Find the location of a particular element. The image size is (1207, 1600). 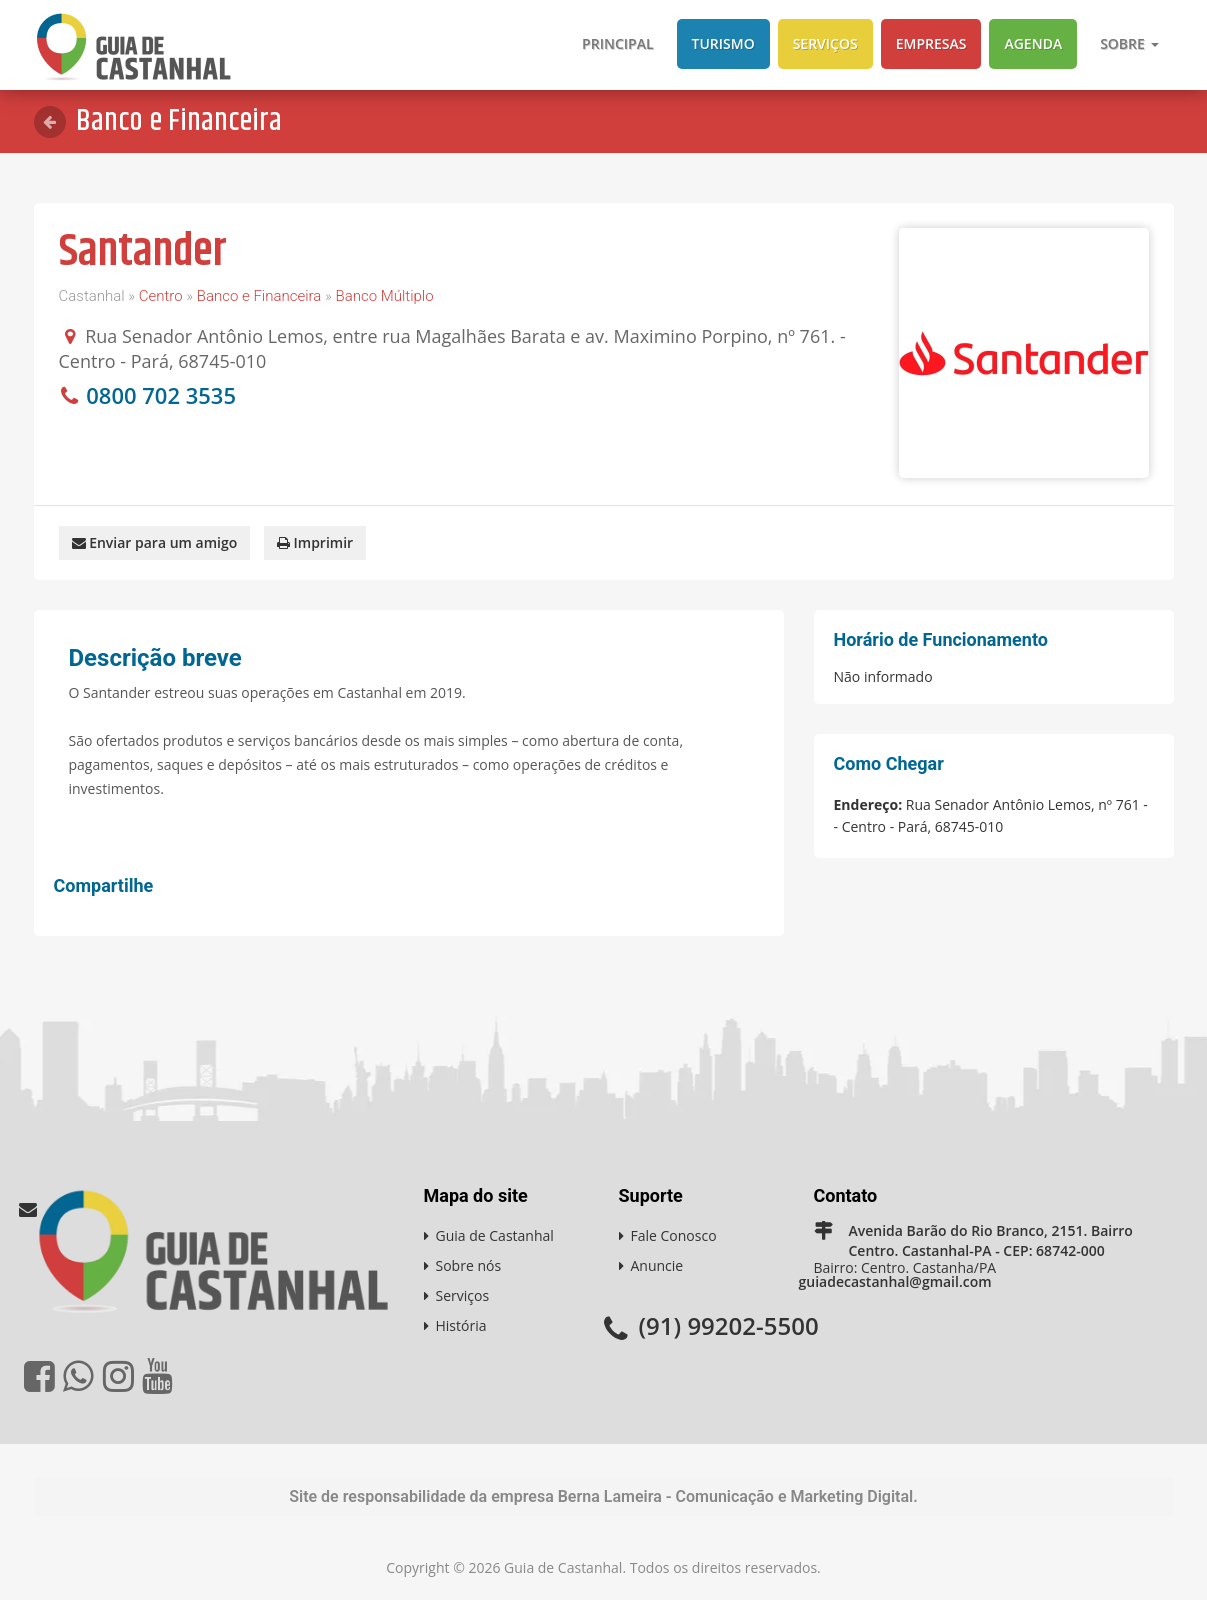

Sobre is located at coordinates (1129, 43).